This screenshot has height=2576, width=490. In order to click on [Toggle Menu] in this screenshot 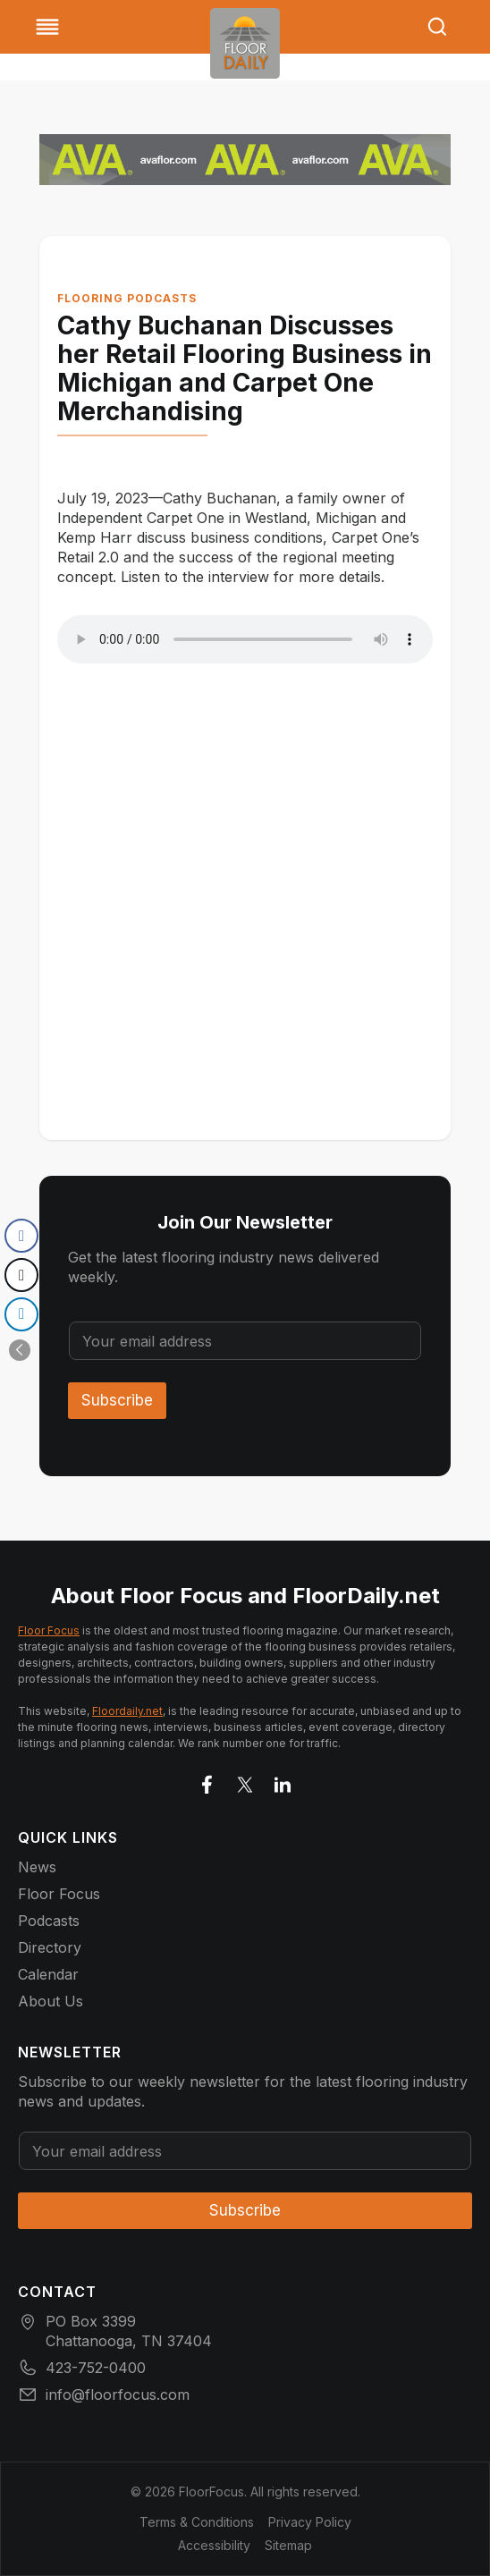, I will do `click(47, 26)`.